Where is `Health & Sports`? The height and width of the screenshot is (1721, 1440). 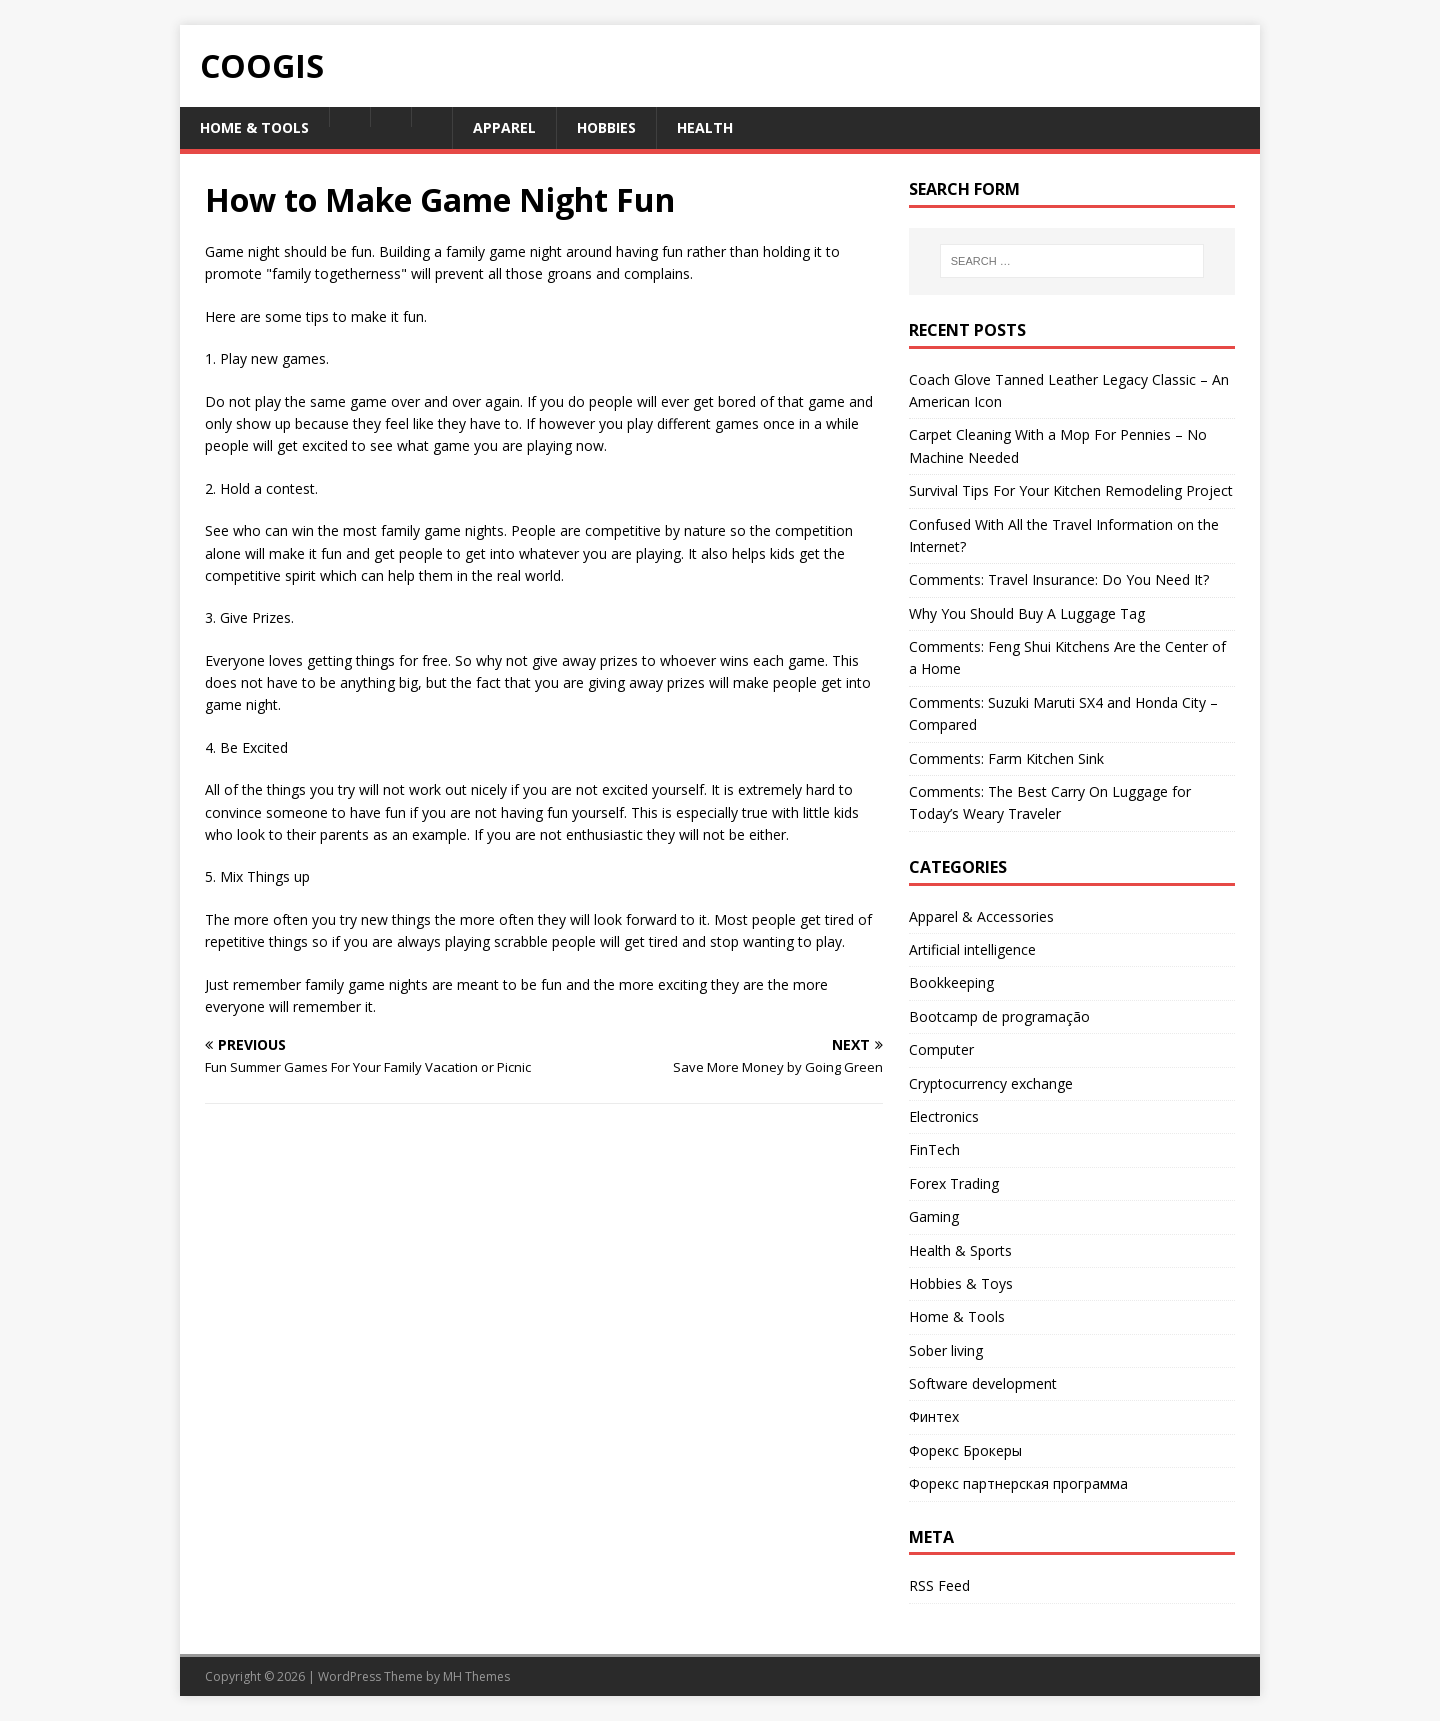 Health & Sports is located at coordinates (960, 1250).